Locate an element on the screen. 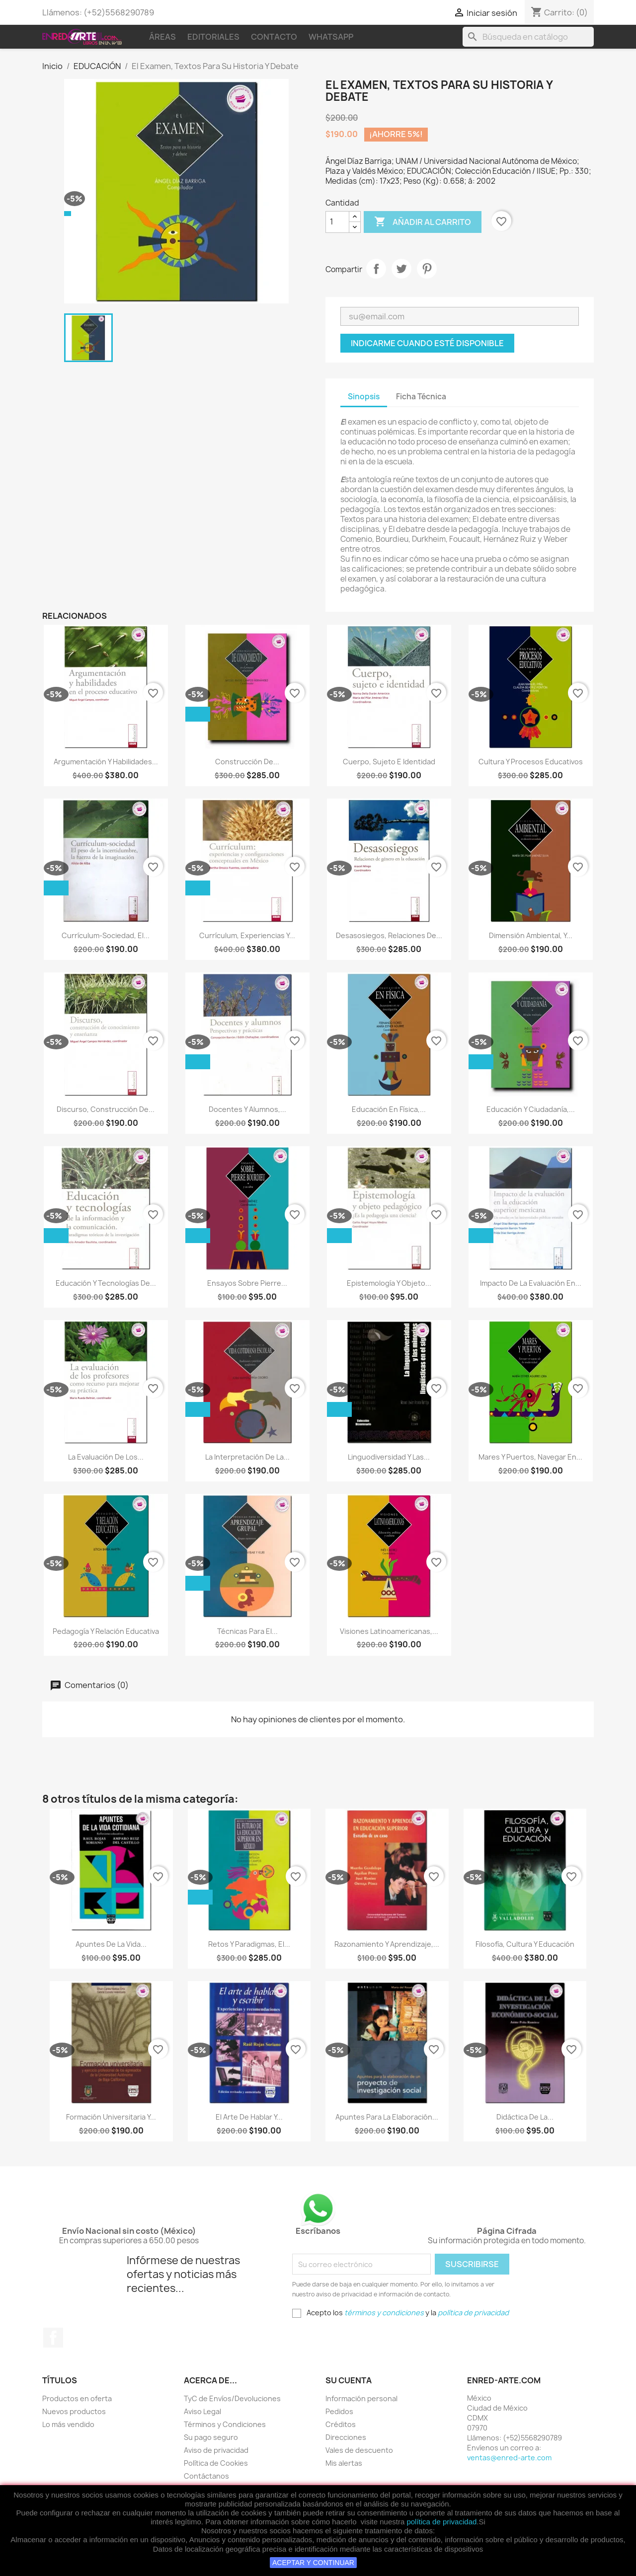 The width and height of the screenshot is (636, 2576). Contáctanos is located at coordinates (206, 2476).